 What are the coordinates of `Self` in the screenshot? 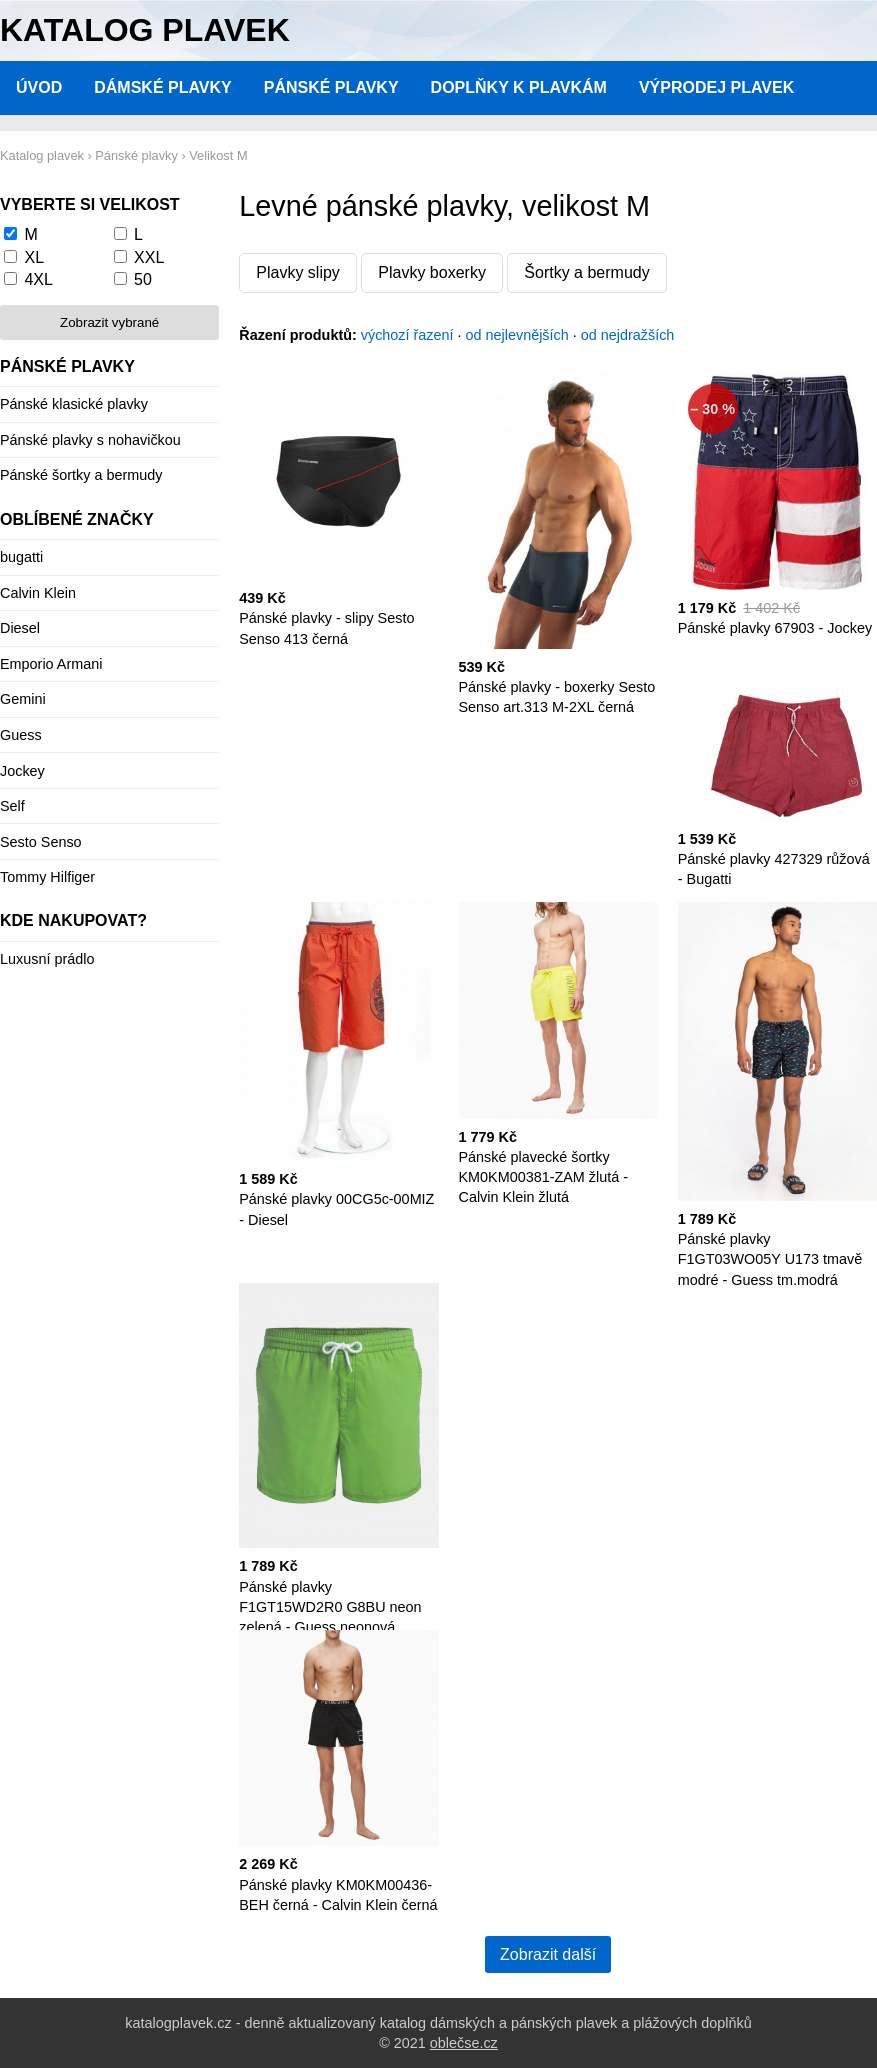 It's located at (12, 806).